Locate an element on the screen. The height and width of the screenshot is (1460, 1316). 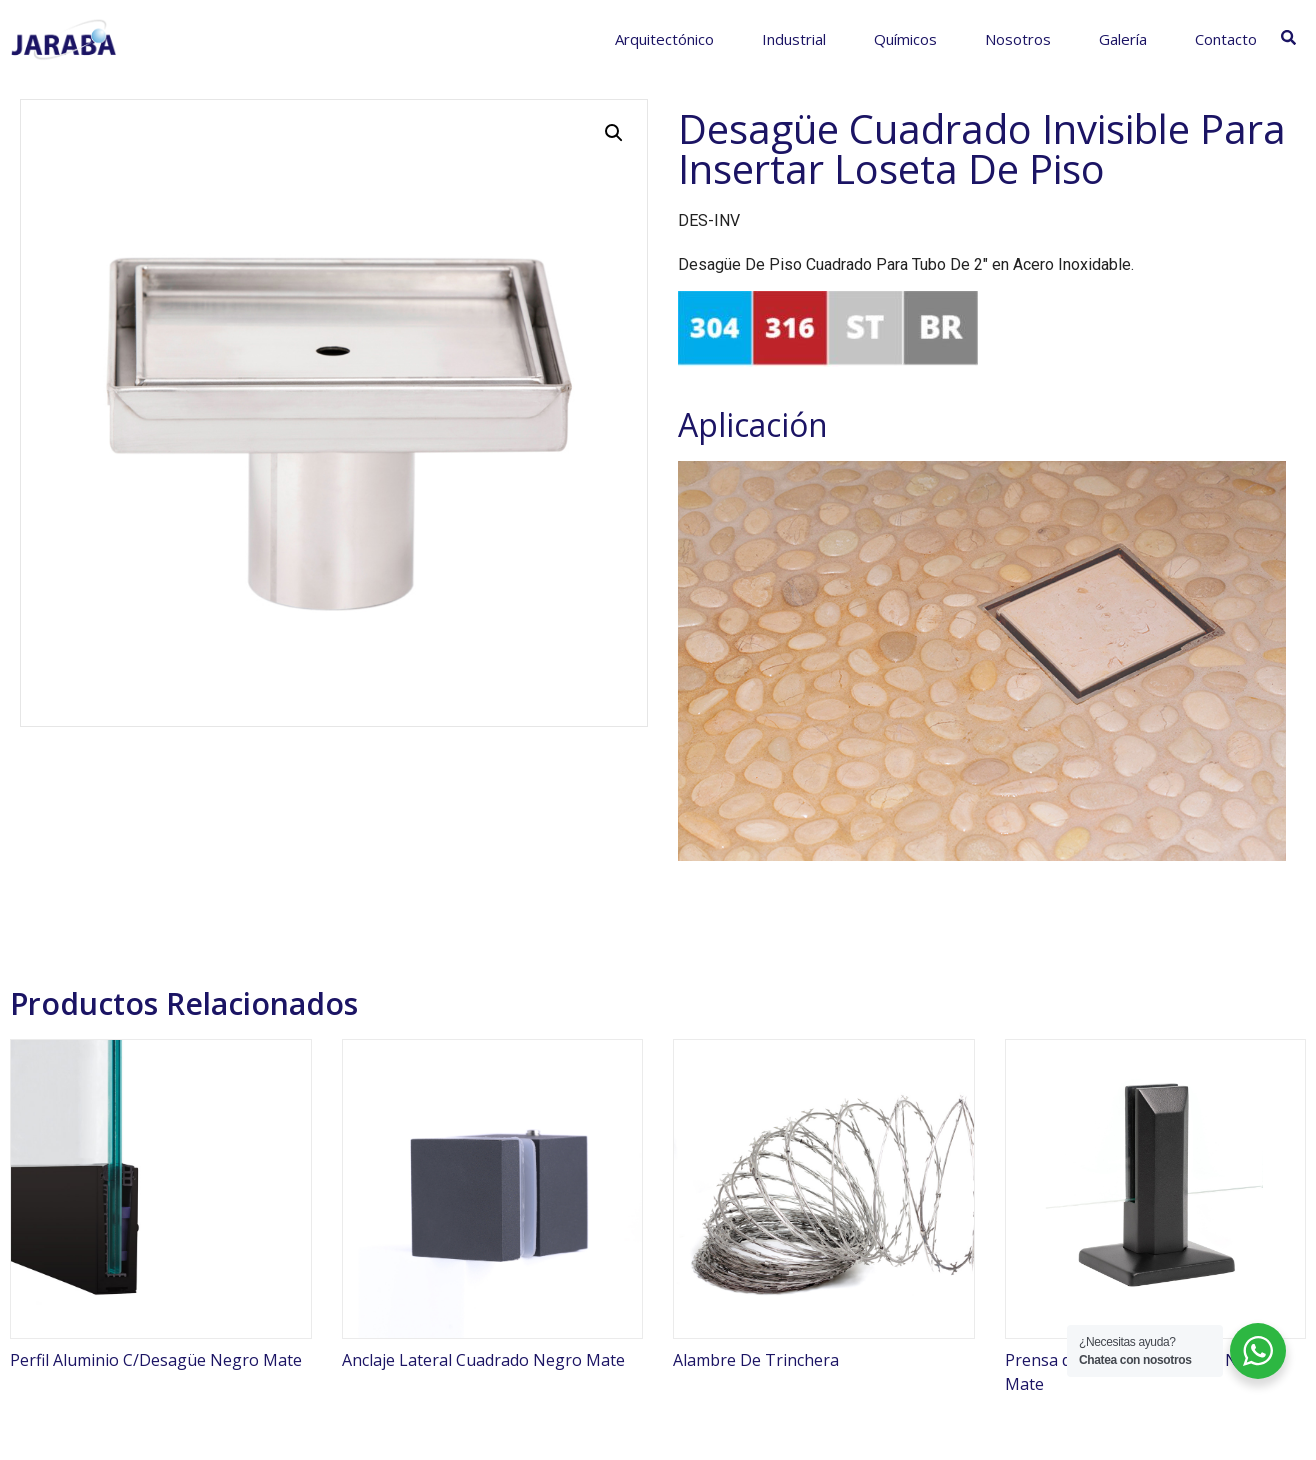
[button] is located at coordinates (614, 133).